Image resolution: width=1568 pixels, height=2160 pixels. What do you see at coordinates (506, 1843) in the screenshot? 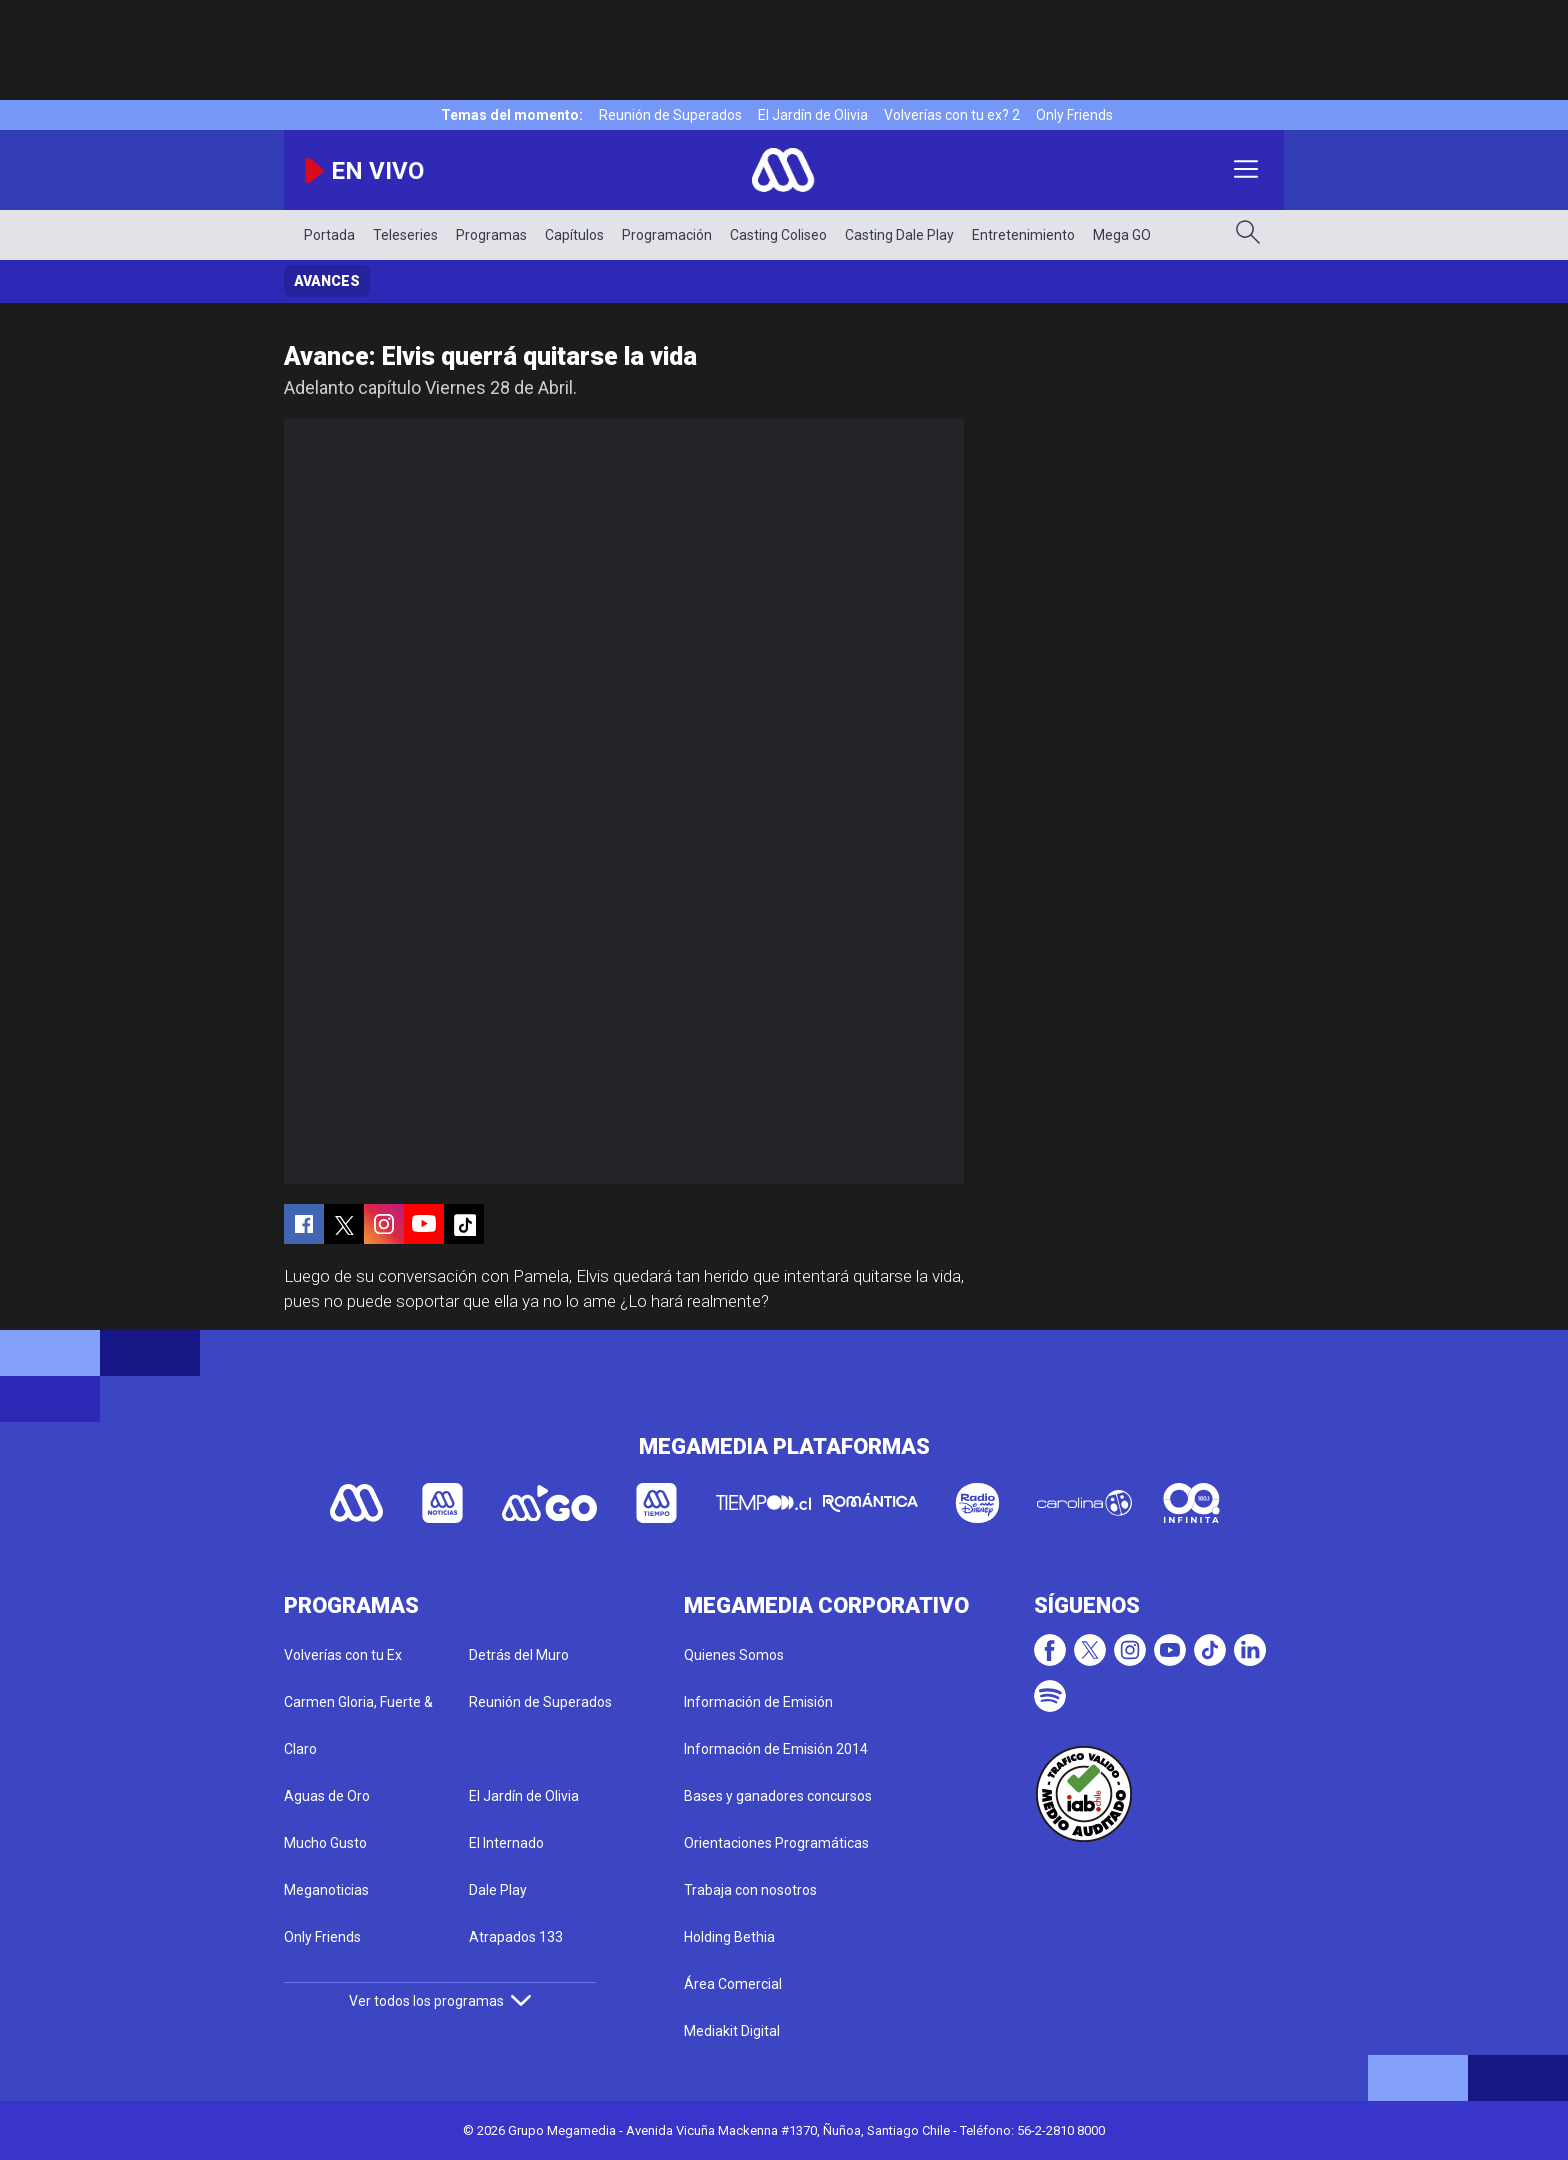
I see `El Internado` at bounding box center [506, 1843].